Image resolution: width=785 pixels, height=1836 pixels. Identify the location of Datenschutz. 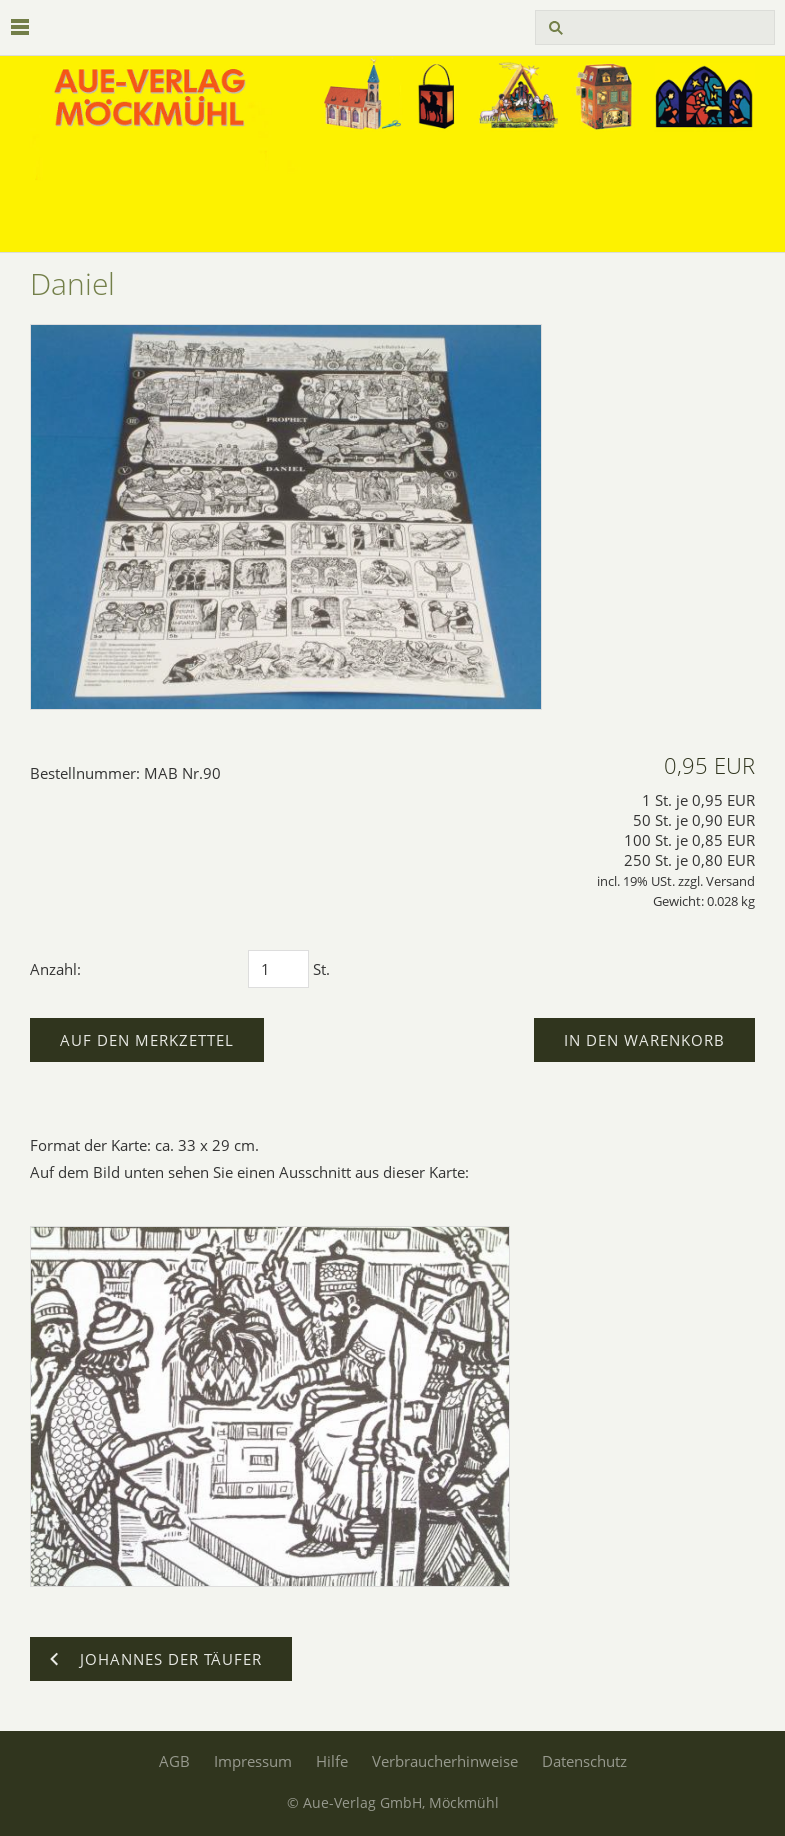
(584, 1761).